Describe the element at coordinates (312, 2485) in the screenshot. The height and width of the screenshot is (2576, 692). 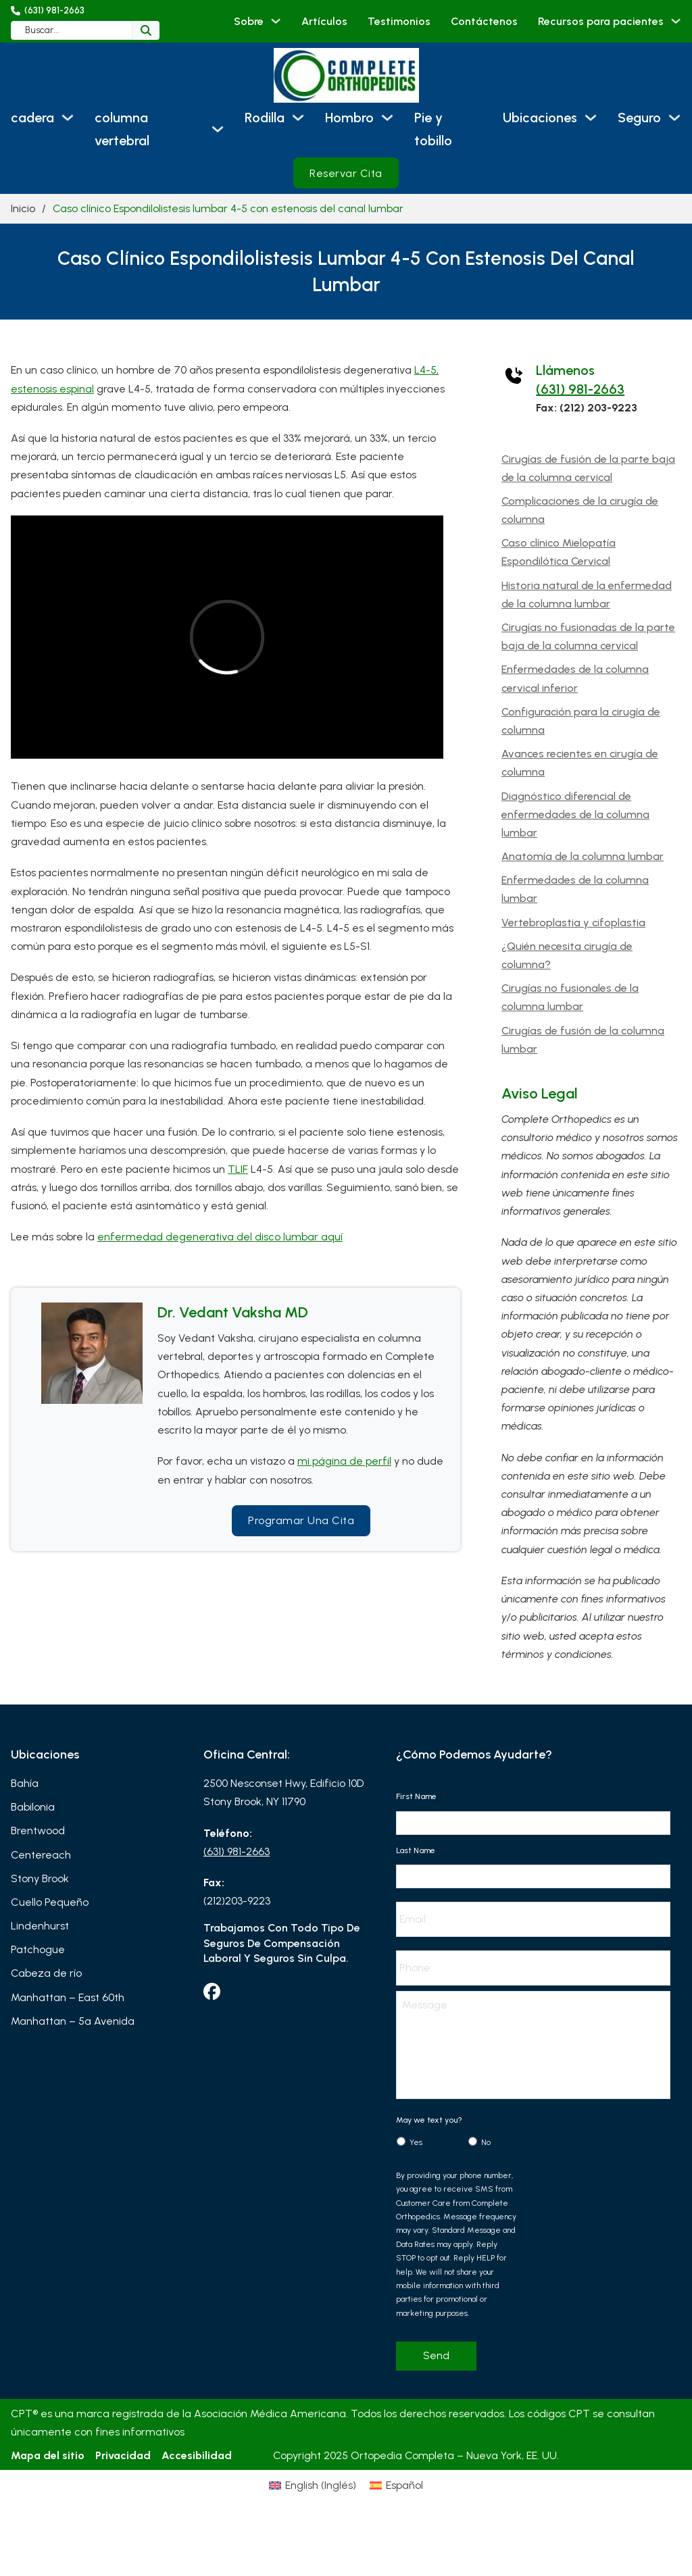
I see `[Cambiar a Inglés (English)]` at that location.